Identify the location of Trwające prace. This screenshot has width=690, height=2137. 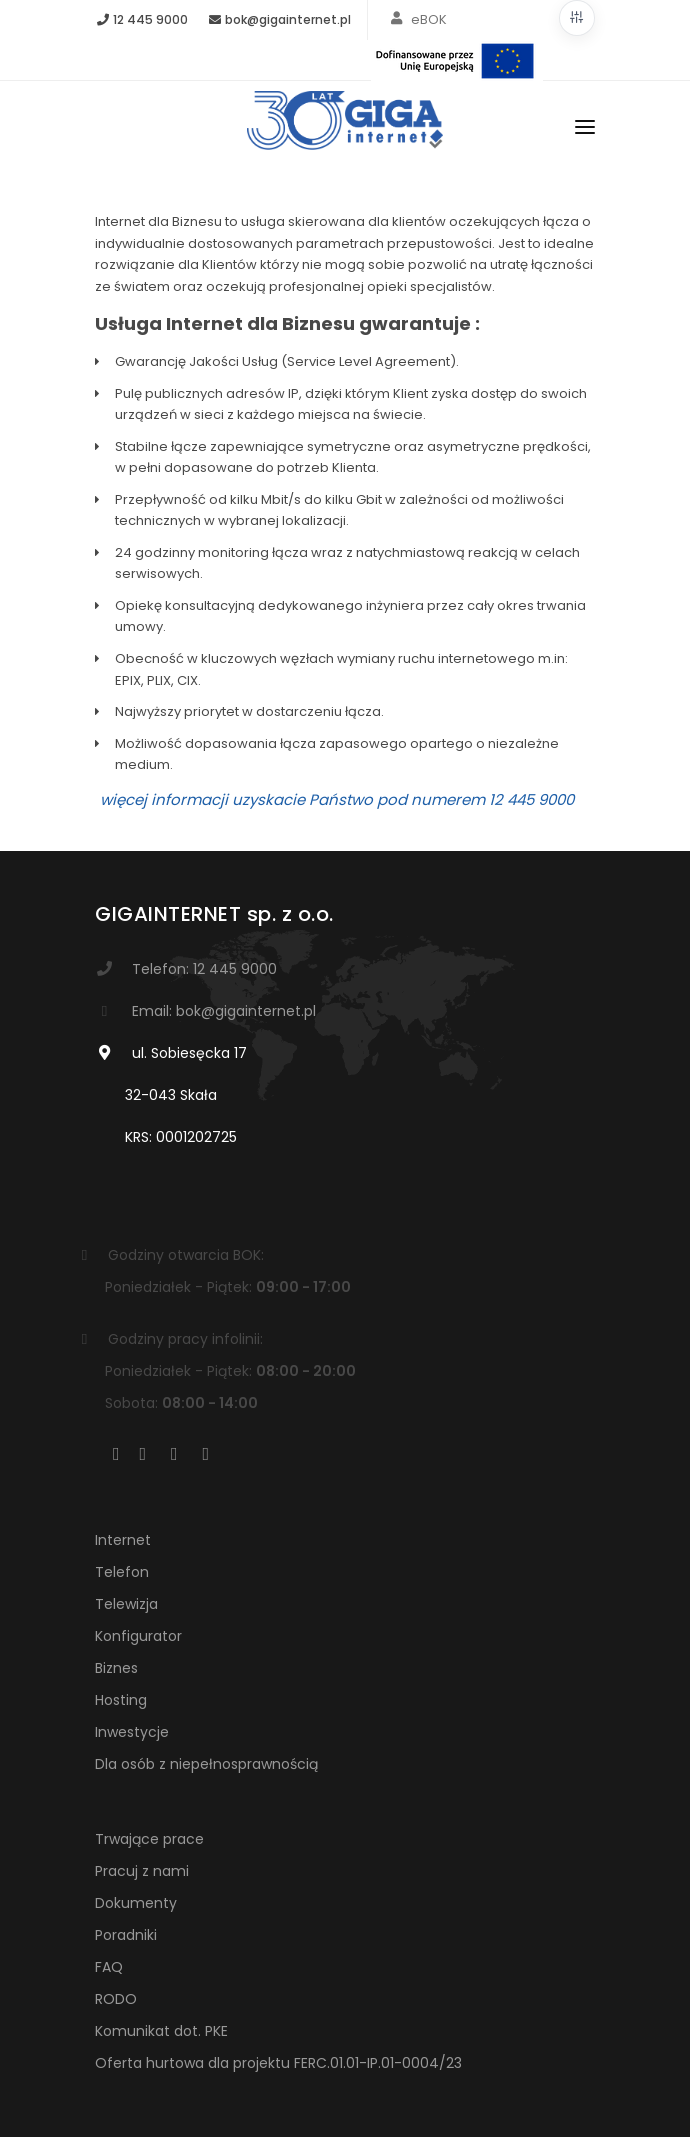
(149, 1839).